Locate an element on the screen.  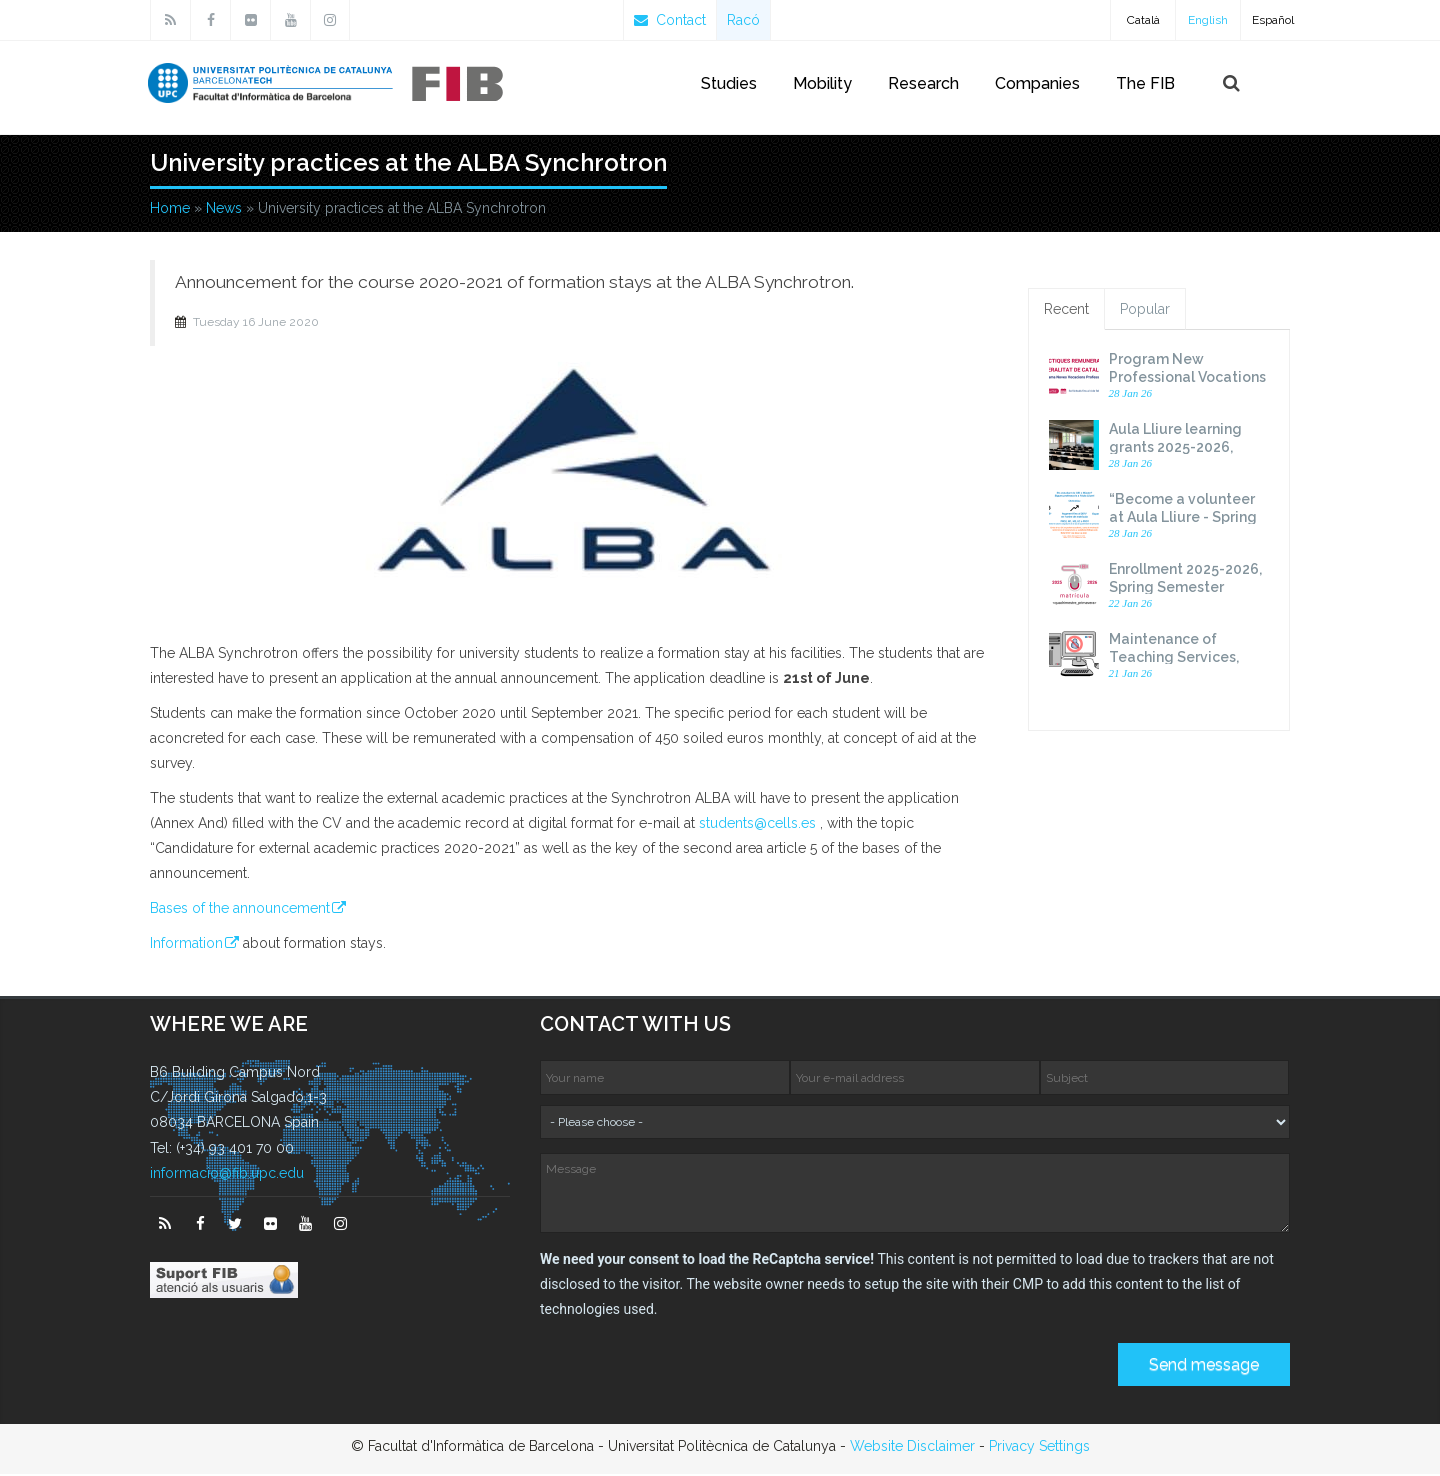
Contact is located at coordinates (670, 20).